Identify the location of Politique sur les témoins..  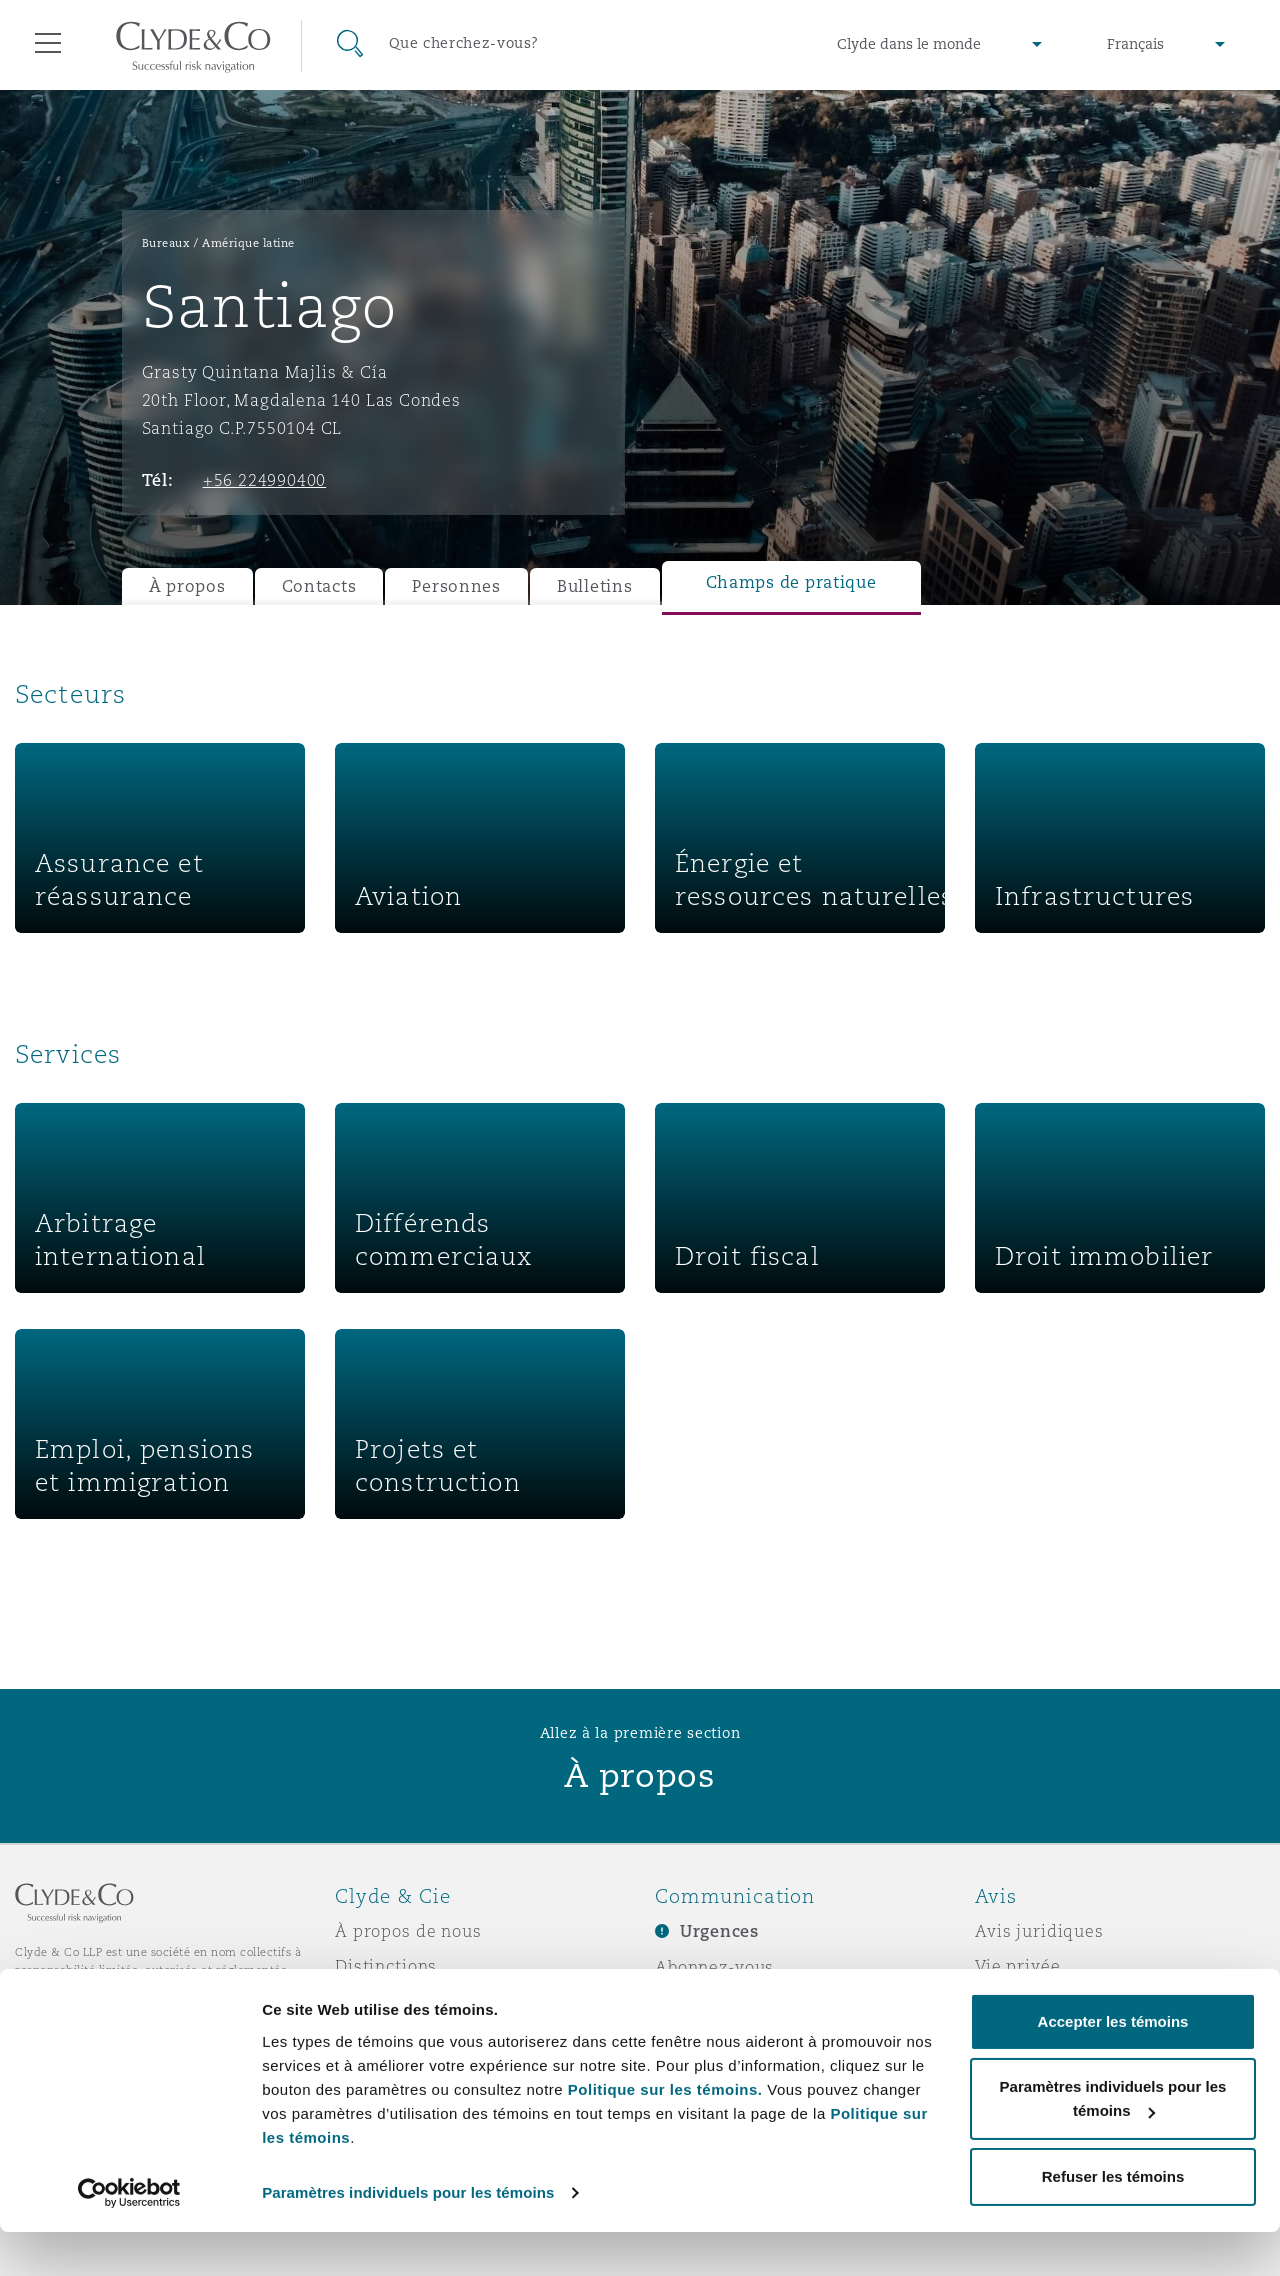
(665, 2133).